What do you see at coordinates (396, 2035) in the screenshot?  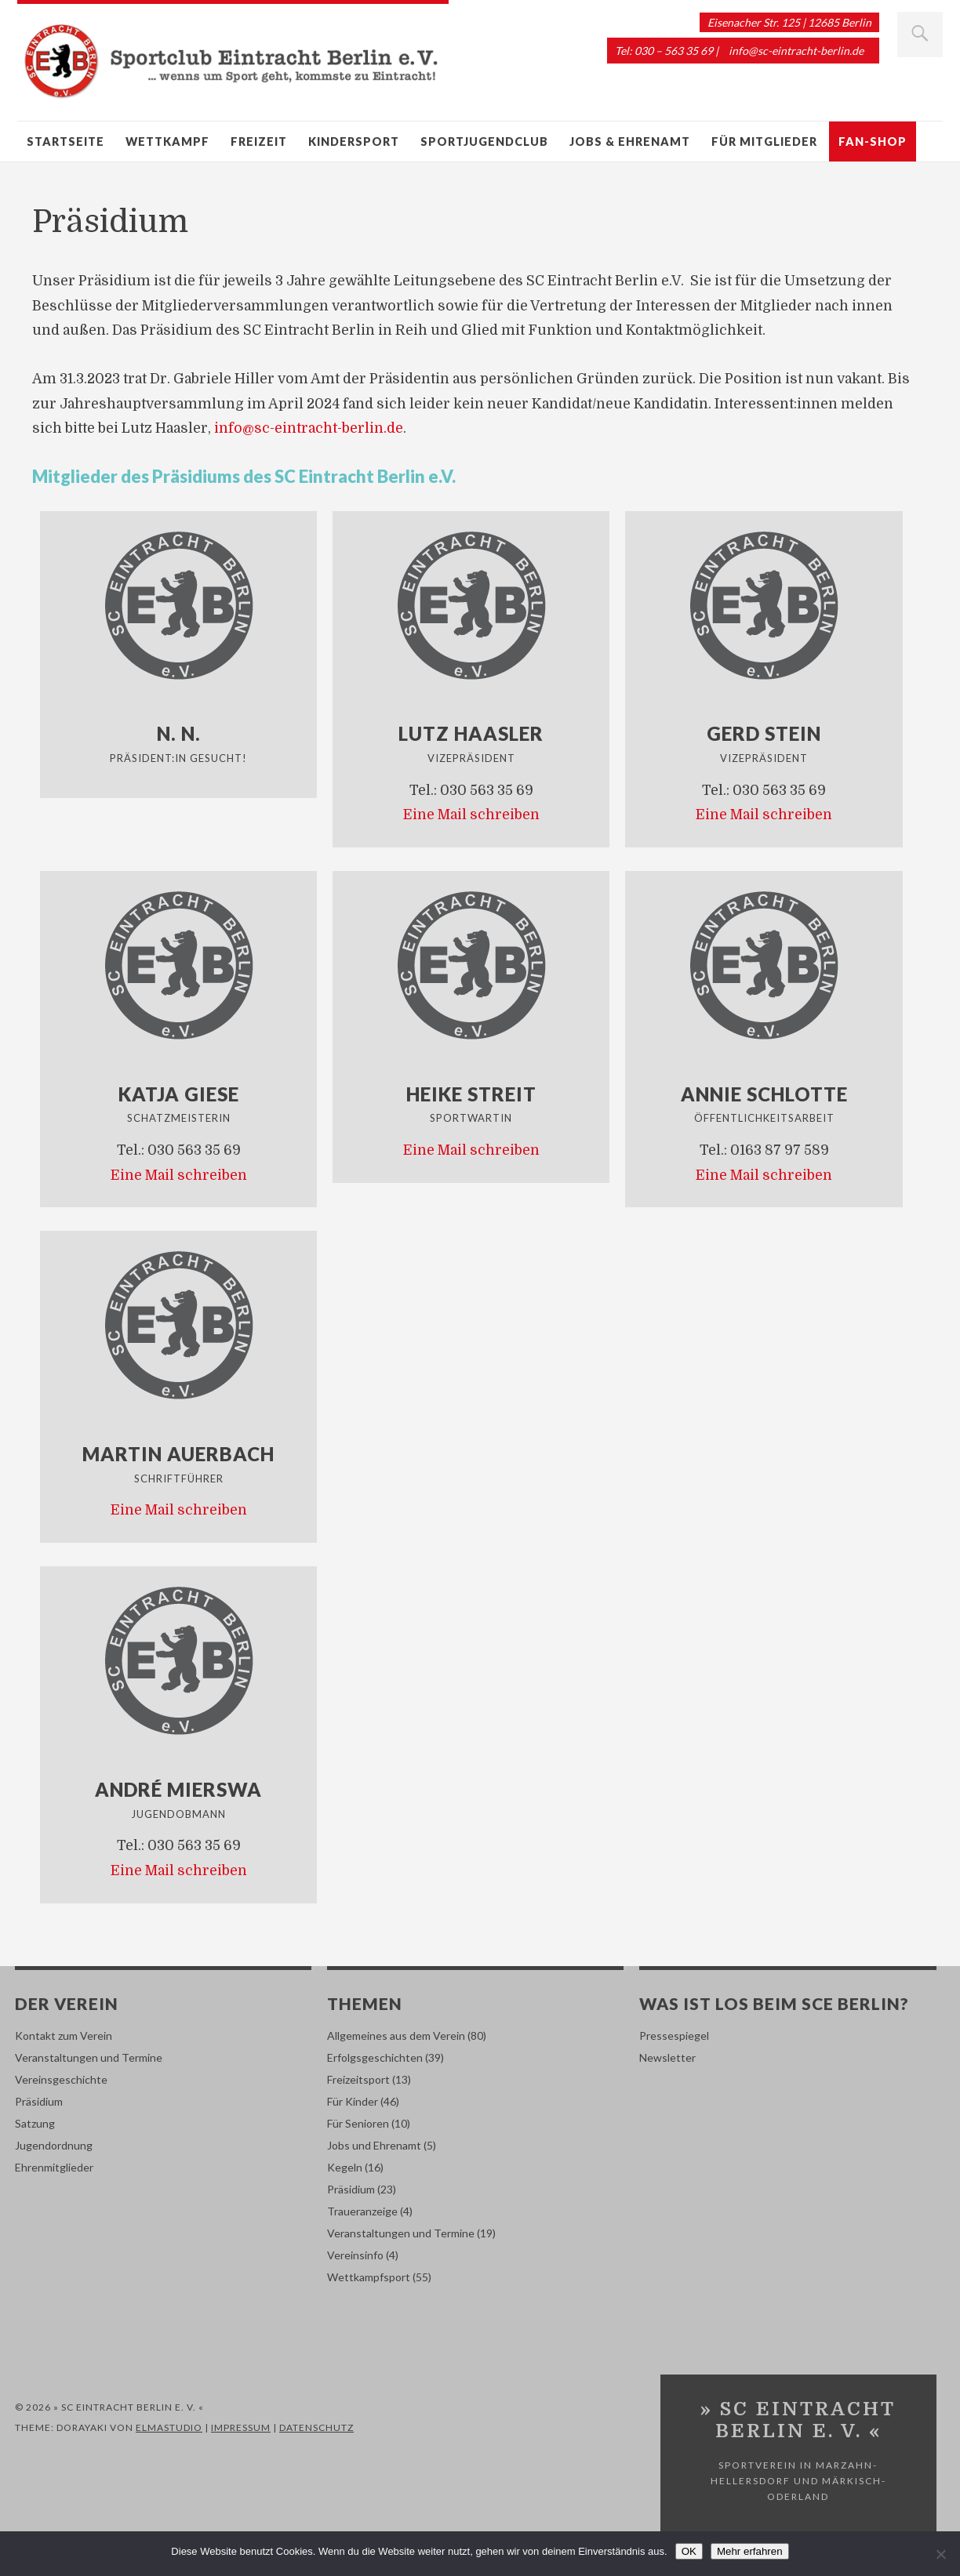 I see `Allgemeines aus dem Verein` at bounding box center [396, 2035].